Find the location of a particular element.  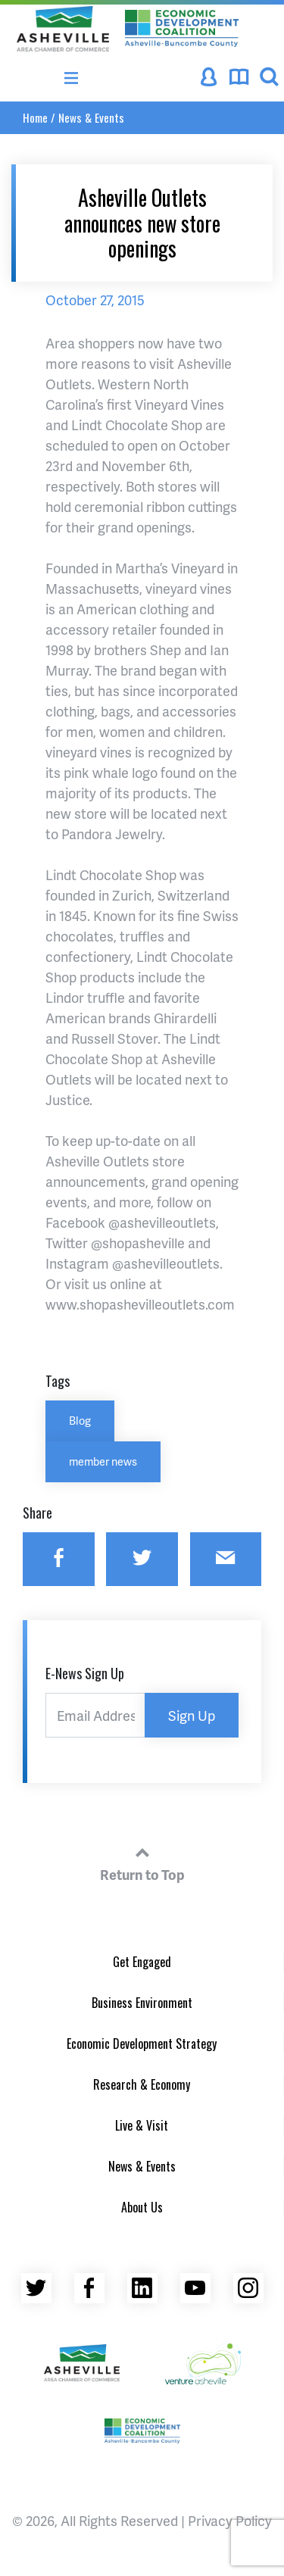

Return to Top is located at coordinates (142, 1862).